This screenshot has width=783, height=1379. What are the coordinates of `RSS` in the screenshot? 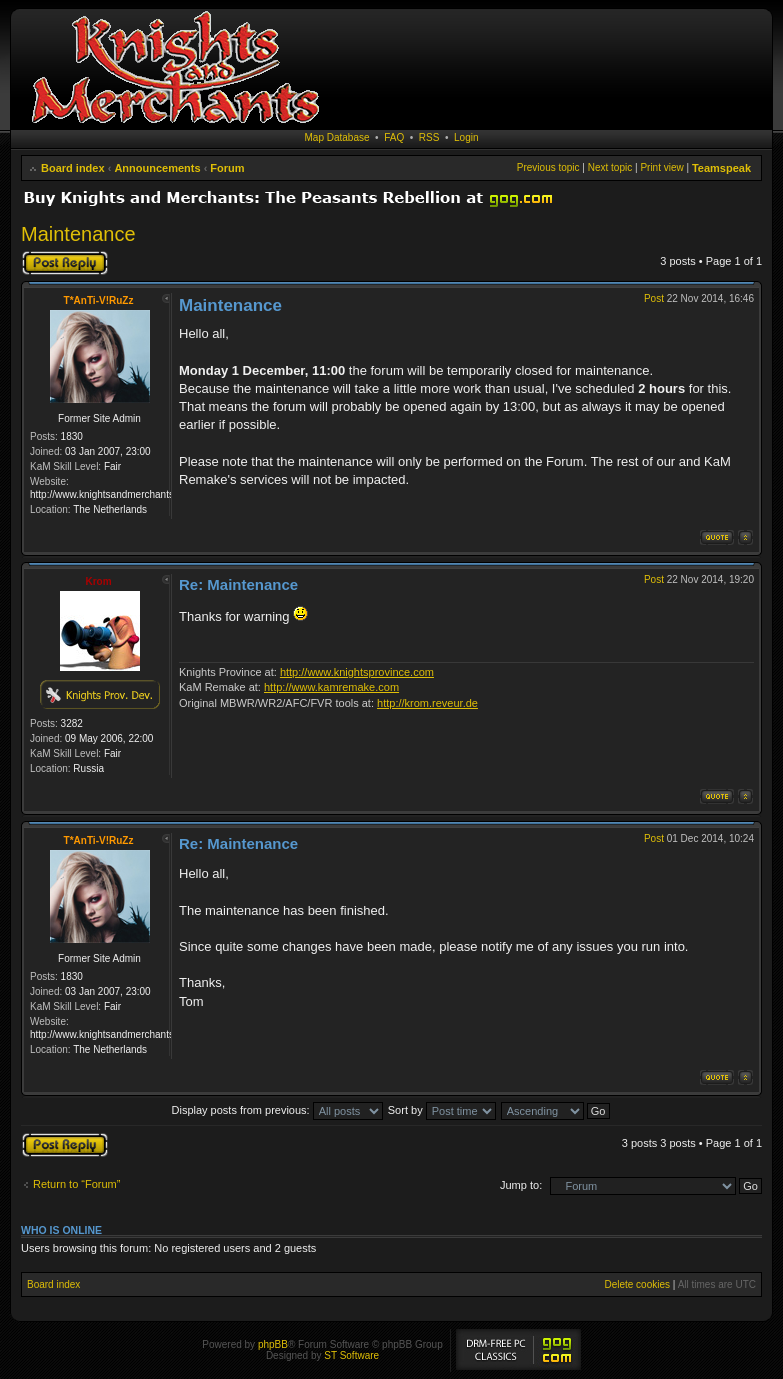 It's located at (429, 137).